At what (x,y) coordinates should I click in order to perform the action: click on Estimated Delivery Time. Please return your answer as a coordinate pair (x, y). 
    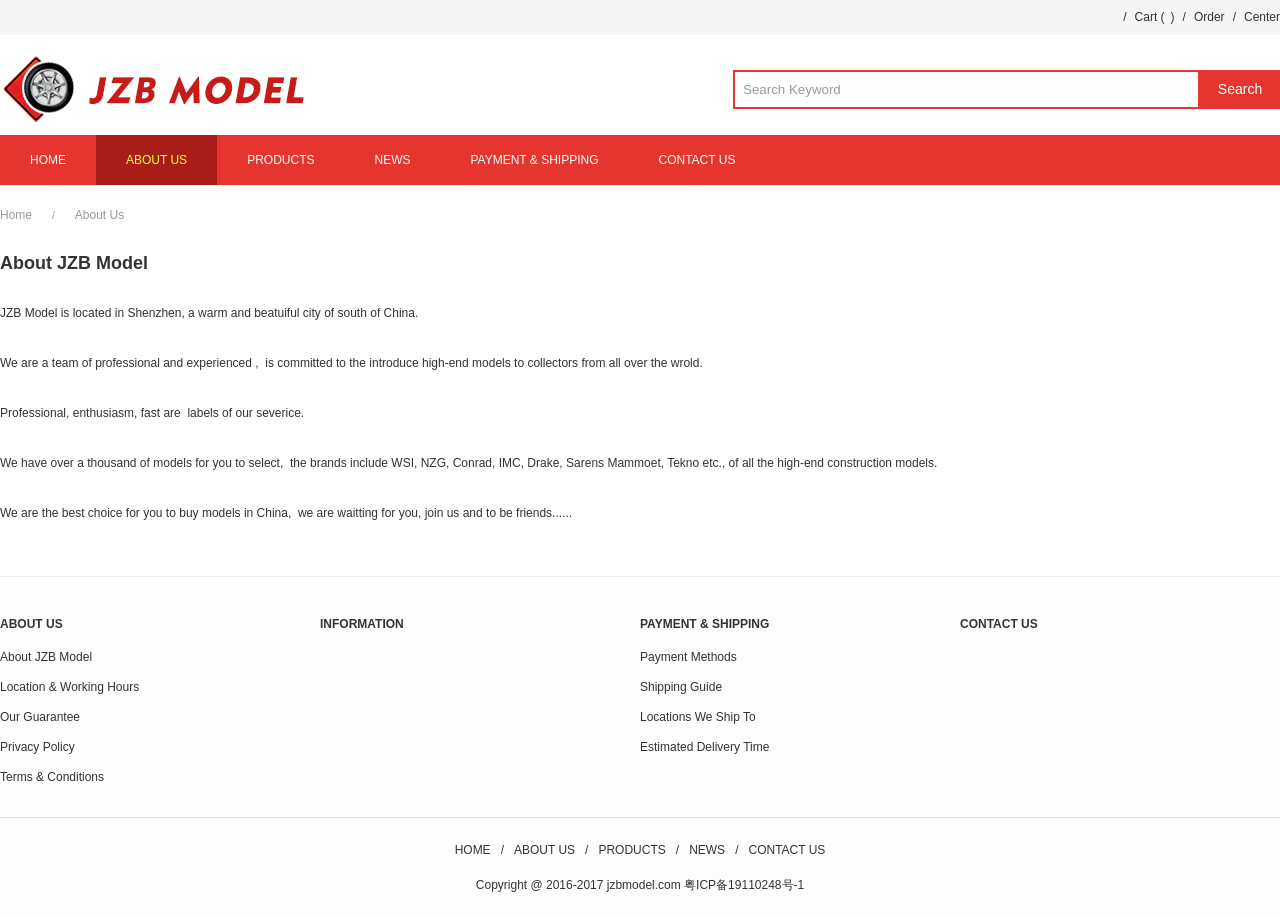
    Looking at the image, I should click on (704, 747).